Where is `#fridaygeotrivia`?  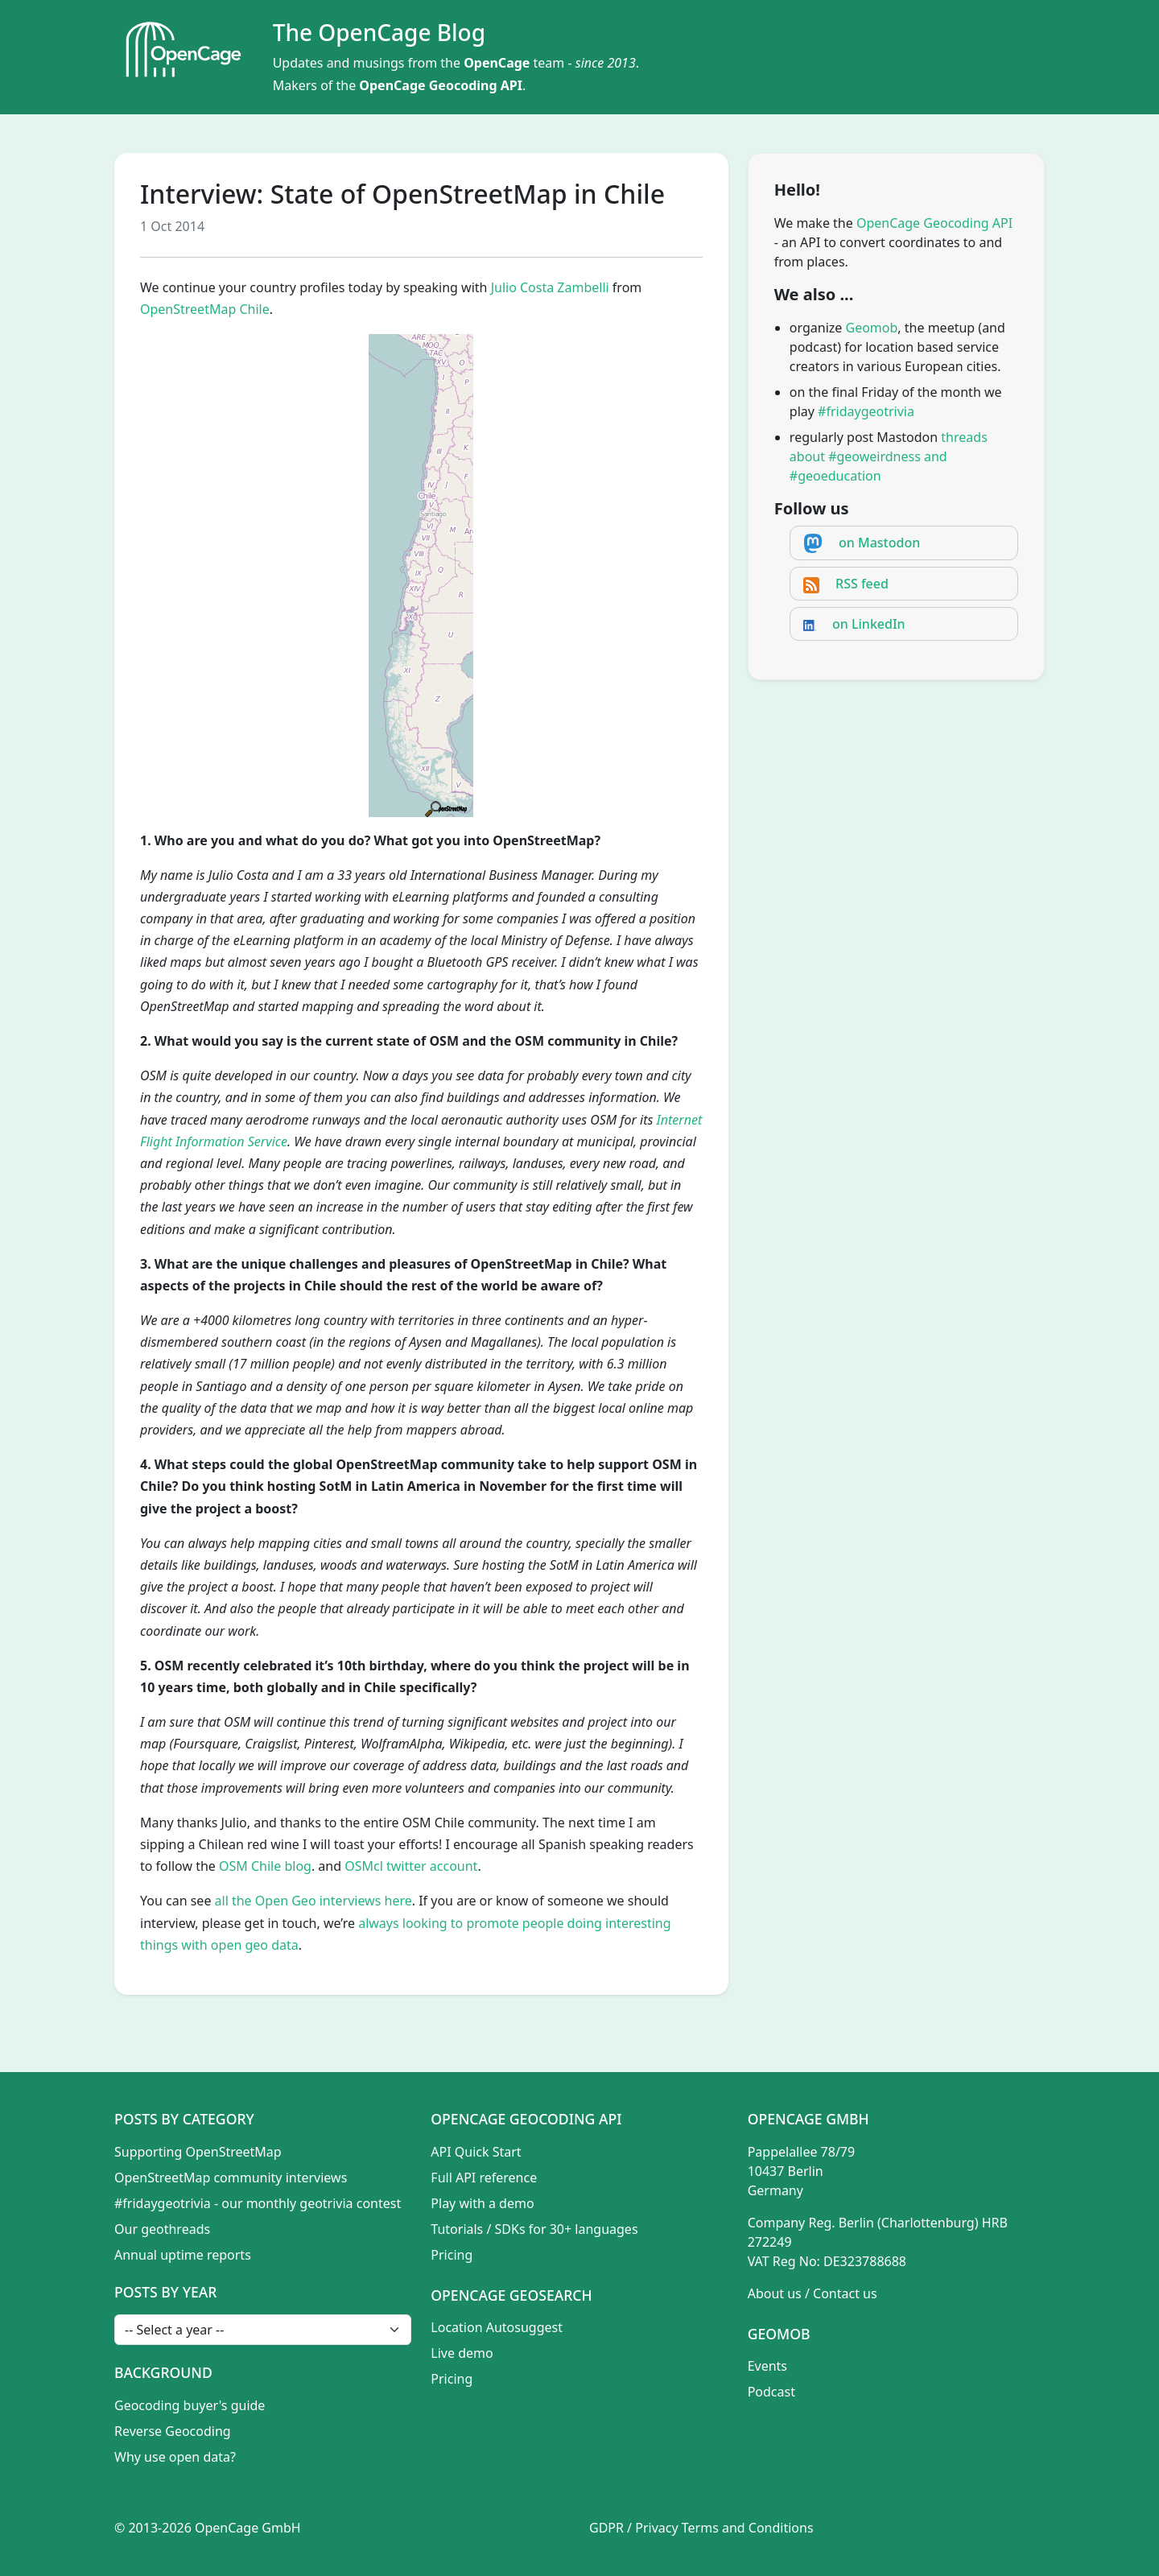
#fridaygeotrivia is located at coordinates (866, 411).